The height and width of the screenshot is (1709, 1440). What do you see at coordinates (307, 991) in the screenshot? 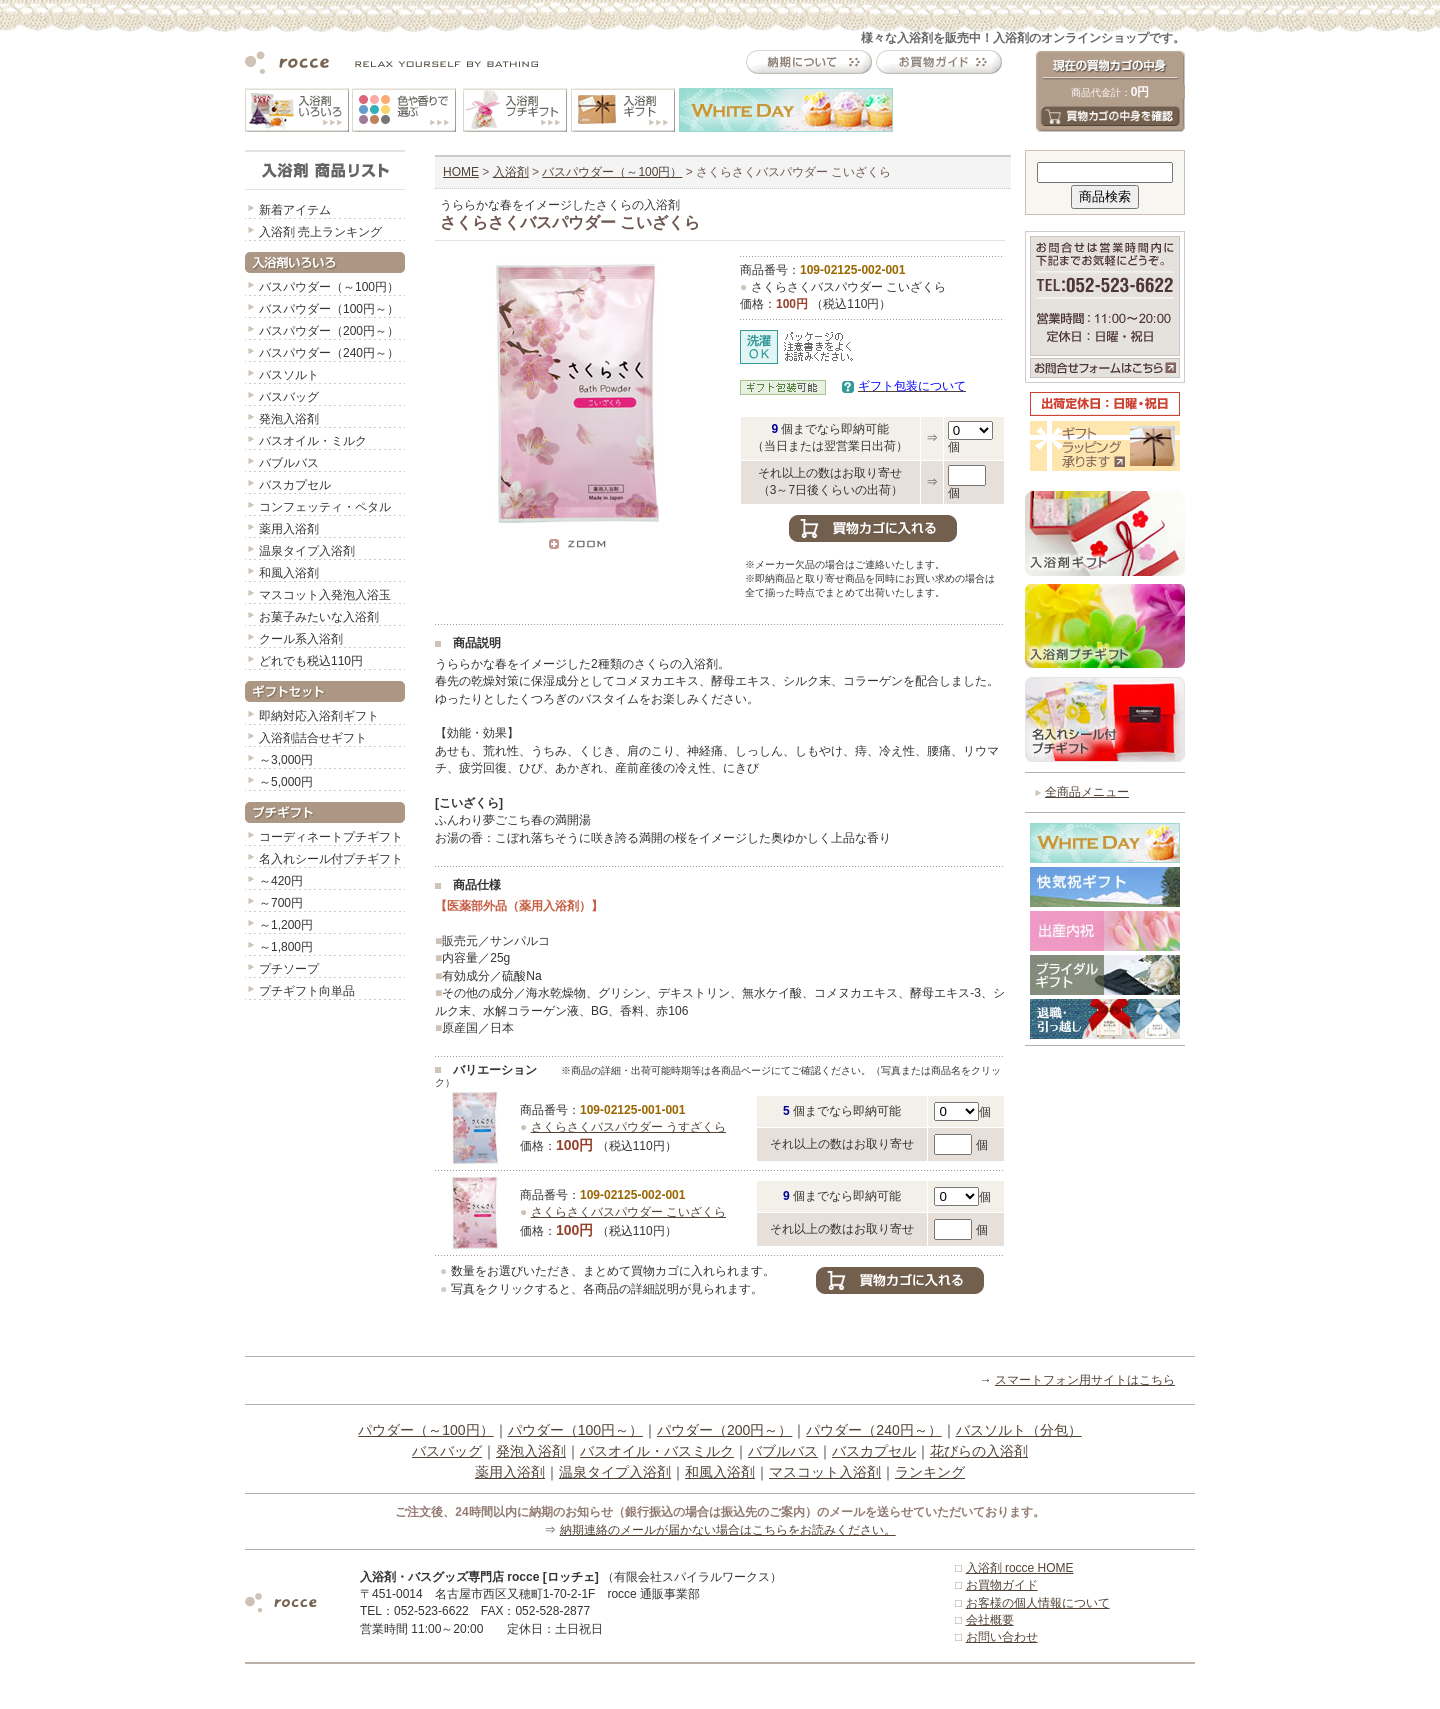
I see `プチギフト向単品` at bounding box center [307, 991].